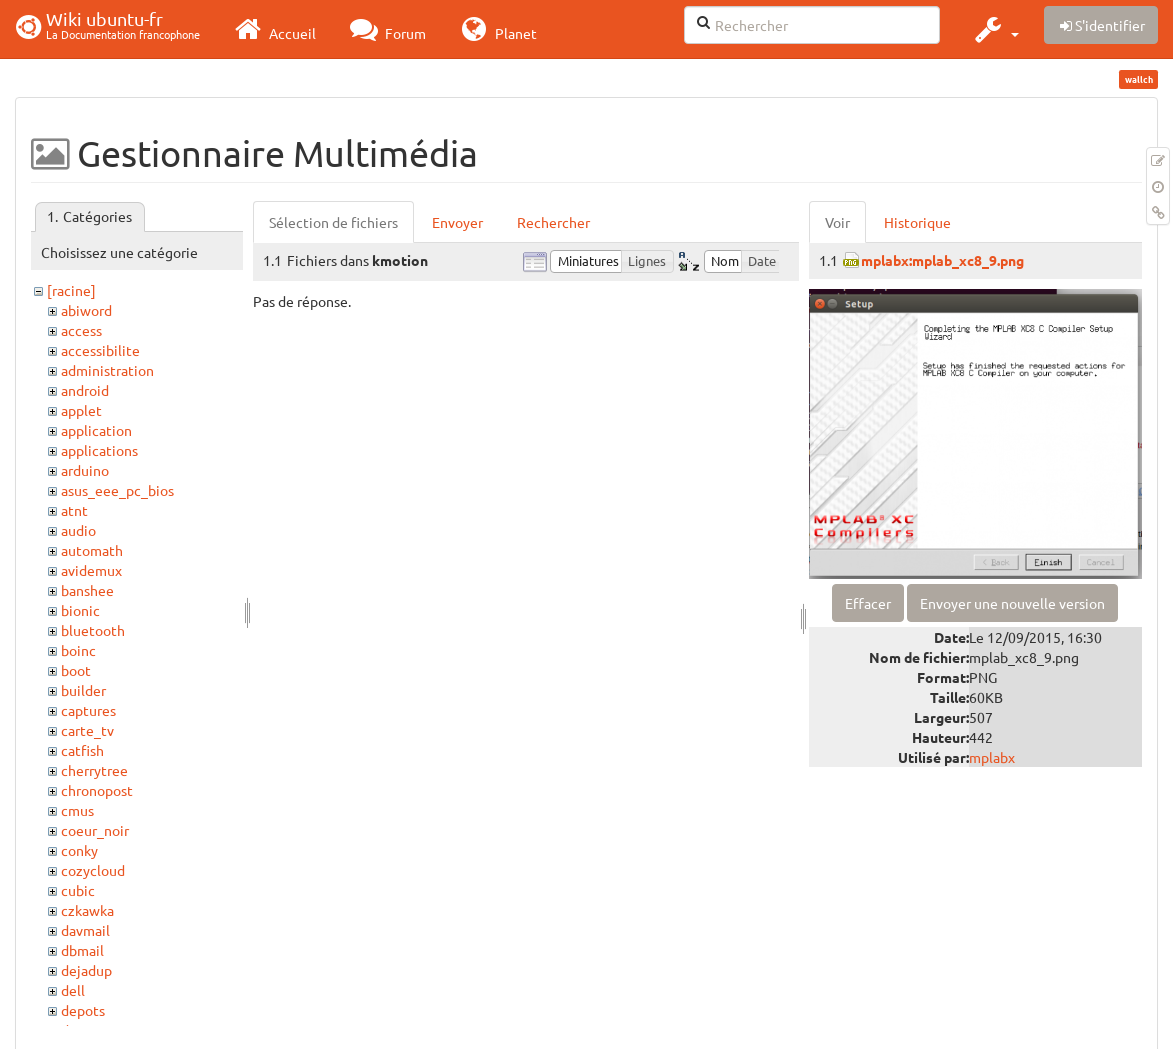 This screenshot has height=1049, width=1173. What do you see at coordinates (71, 290) in the screenshot?
I see `[racine]` at bounding box center [71, 290].